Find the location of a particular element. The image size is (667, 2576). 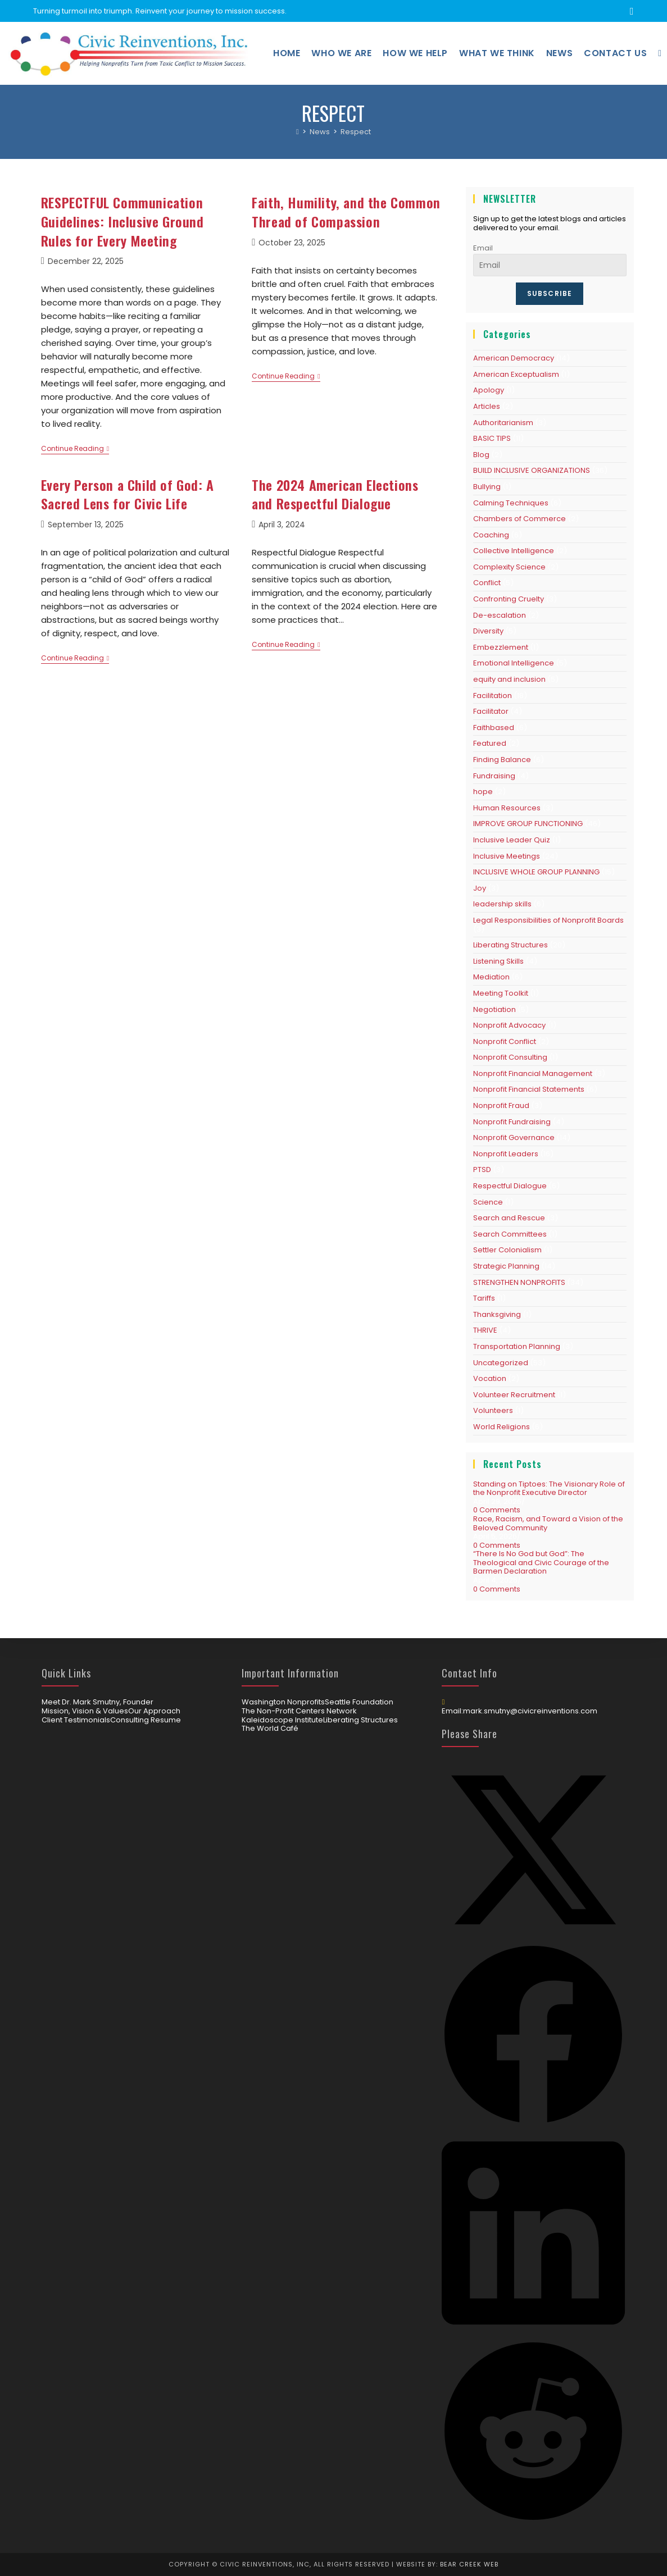

Featured is located at coordinates (489, 743).